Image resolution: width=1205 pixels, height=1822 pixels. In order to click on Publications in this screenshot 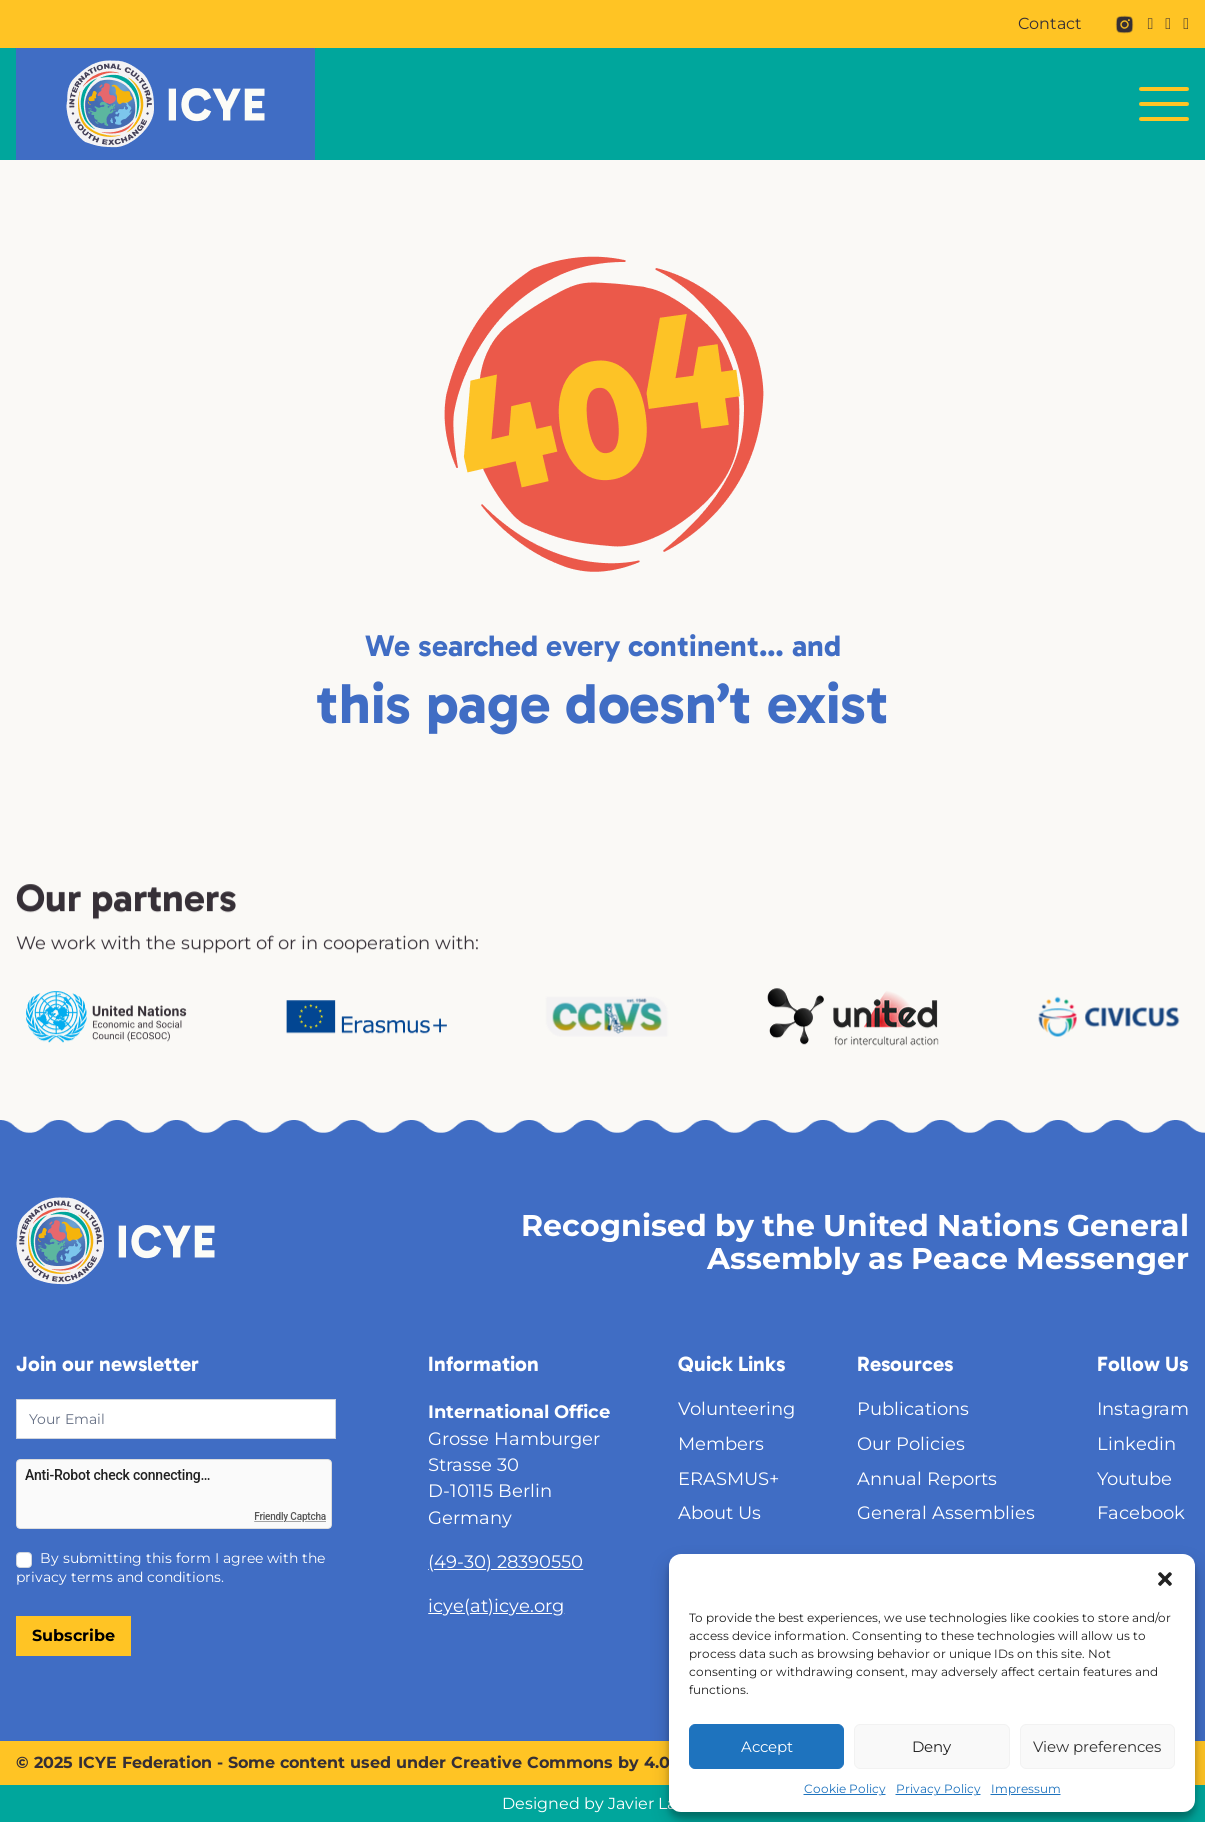, I will do `click(913, 1408)`.